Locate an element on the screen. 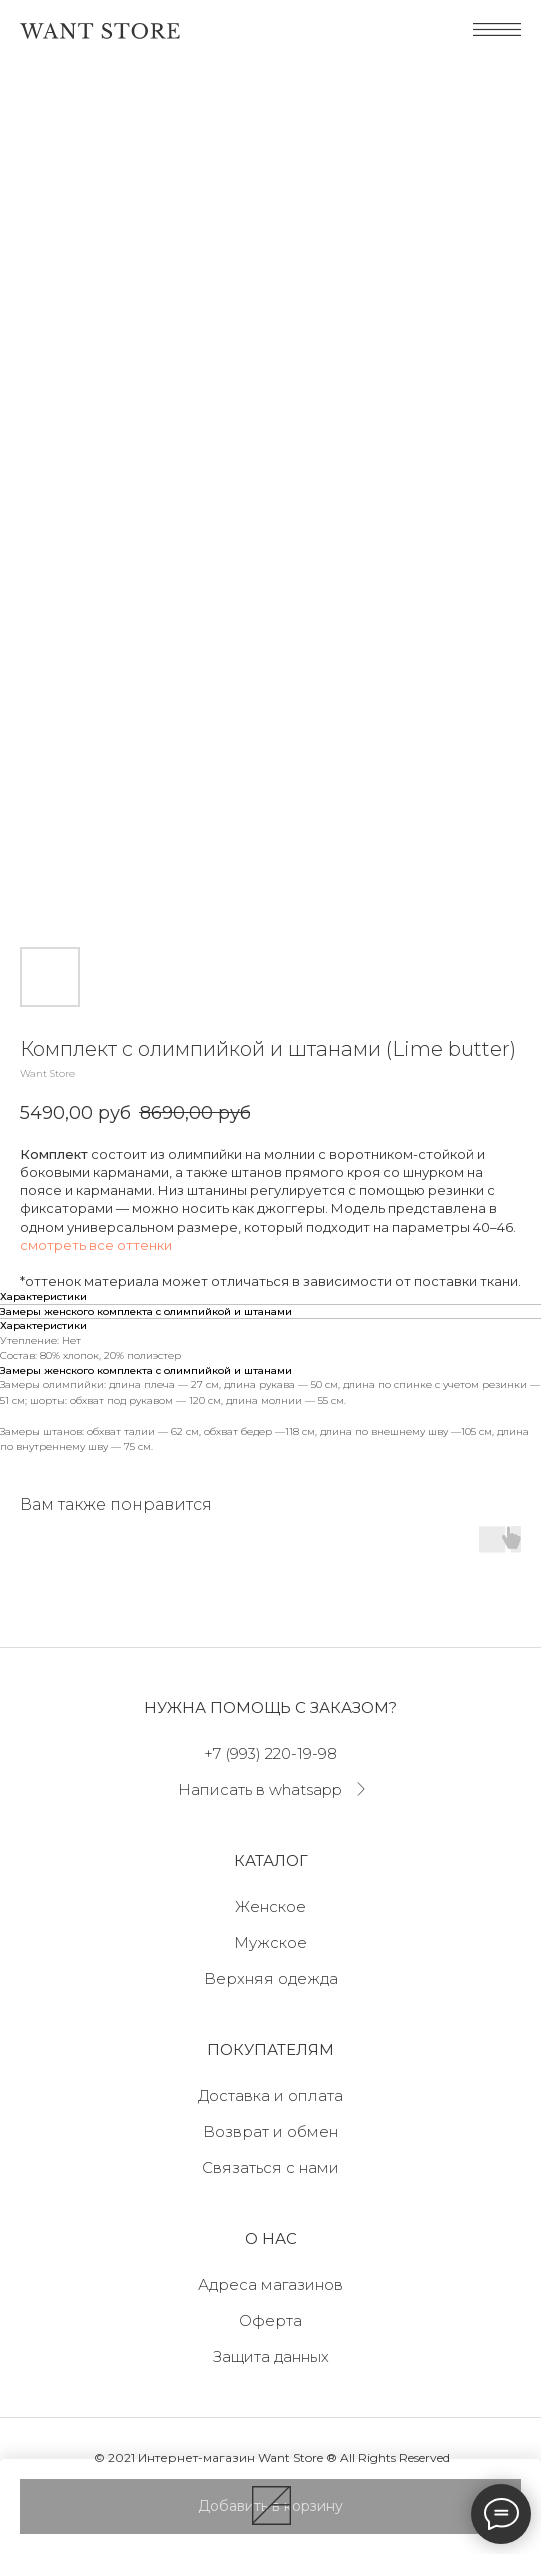 The height and width of the screenshot is (2554, 541). Женское is located at coordinates (270, 1906).